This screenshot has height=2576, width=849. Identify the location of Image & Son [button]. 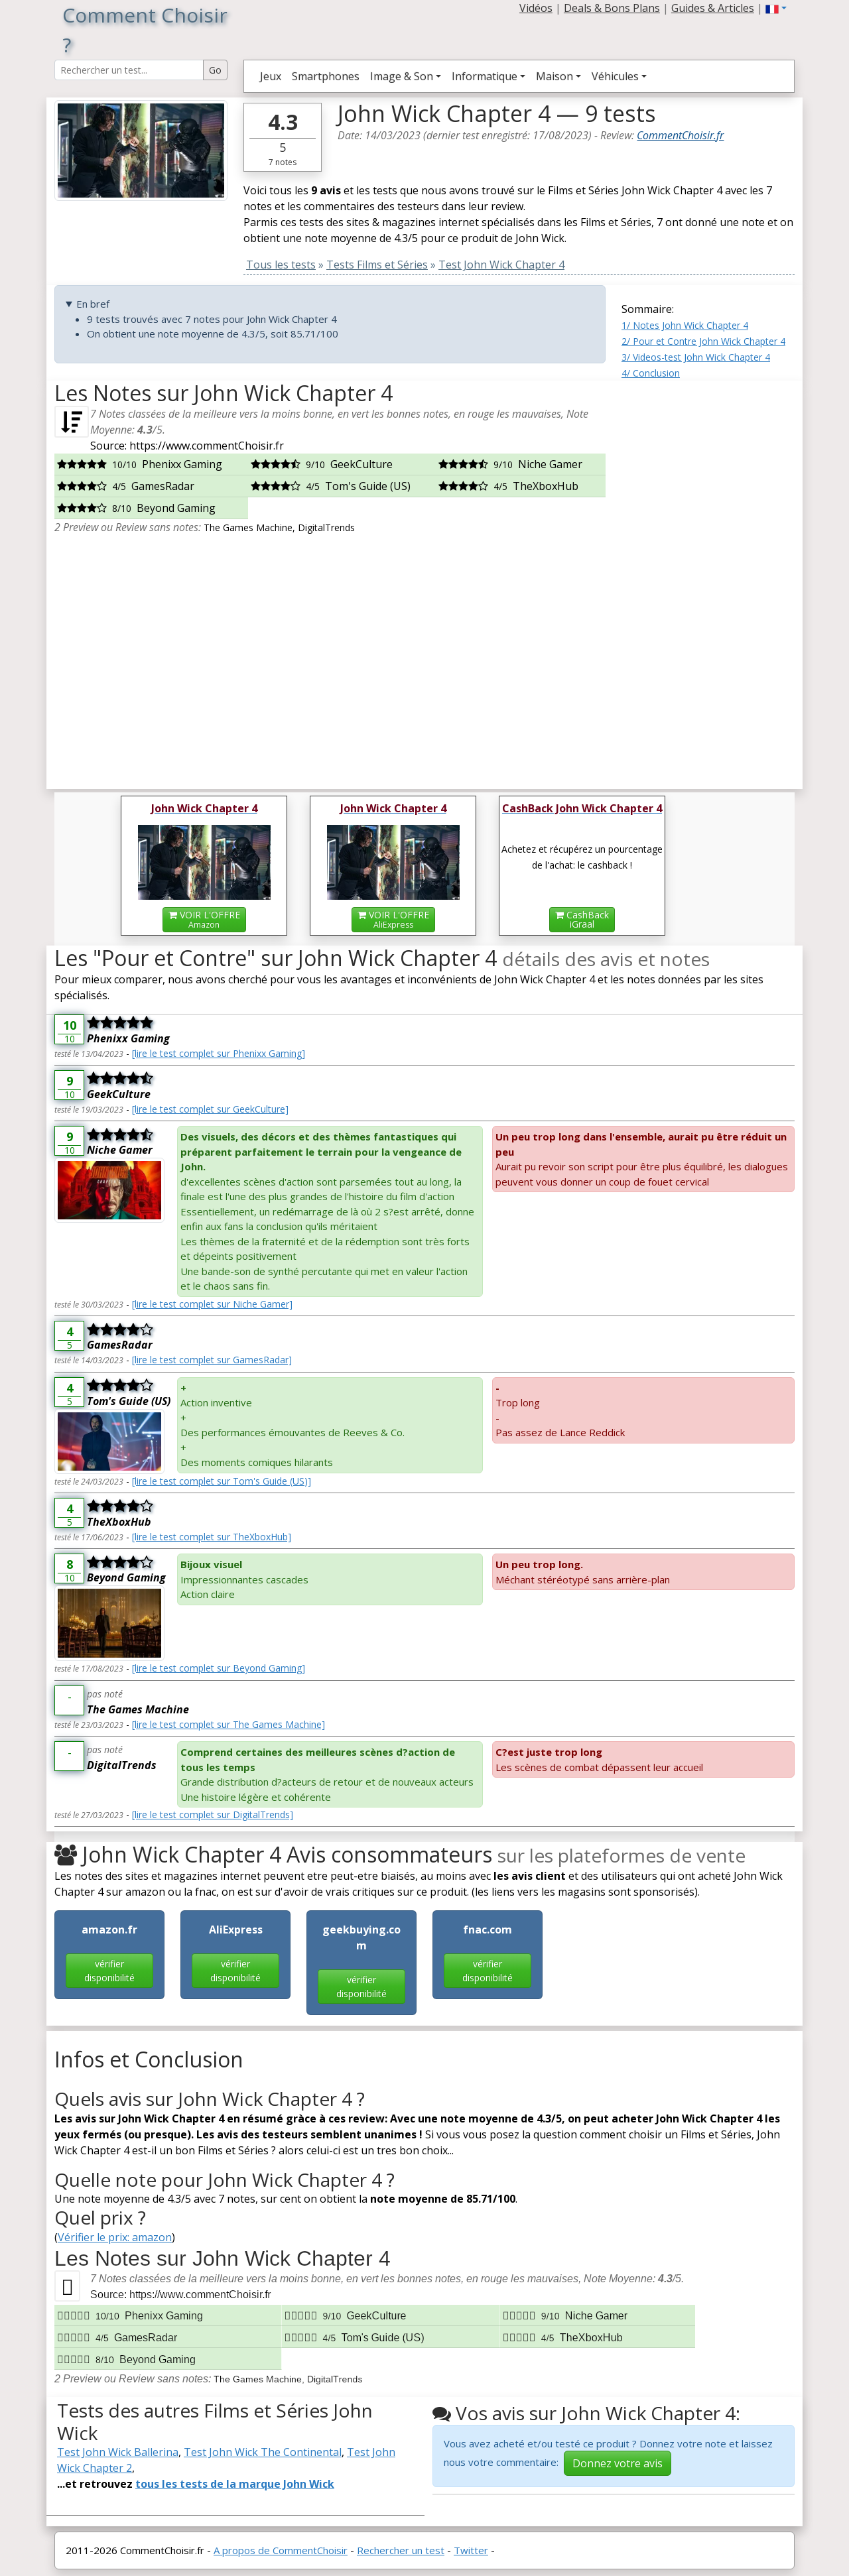
(401, 76).